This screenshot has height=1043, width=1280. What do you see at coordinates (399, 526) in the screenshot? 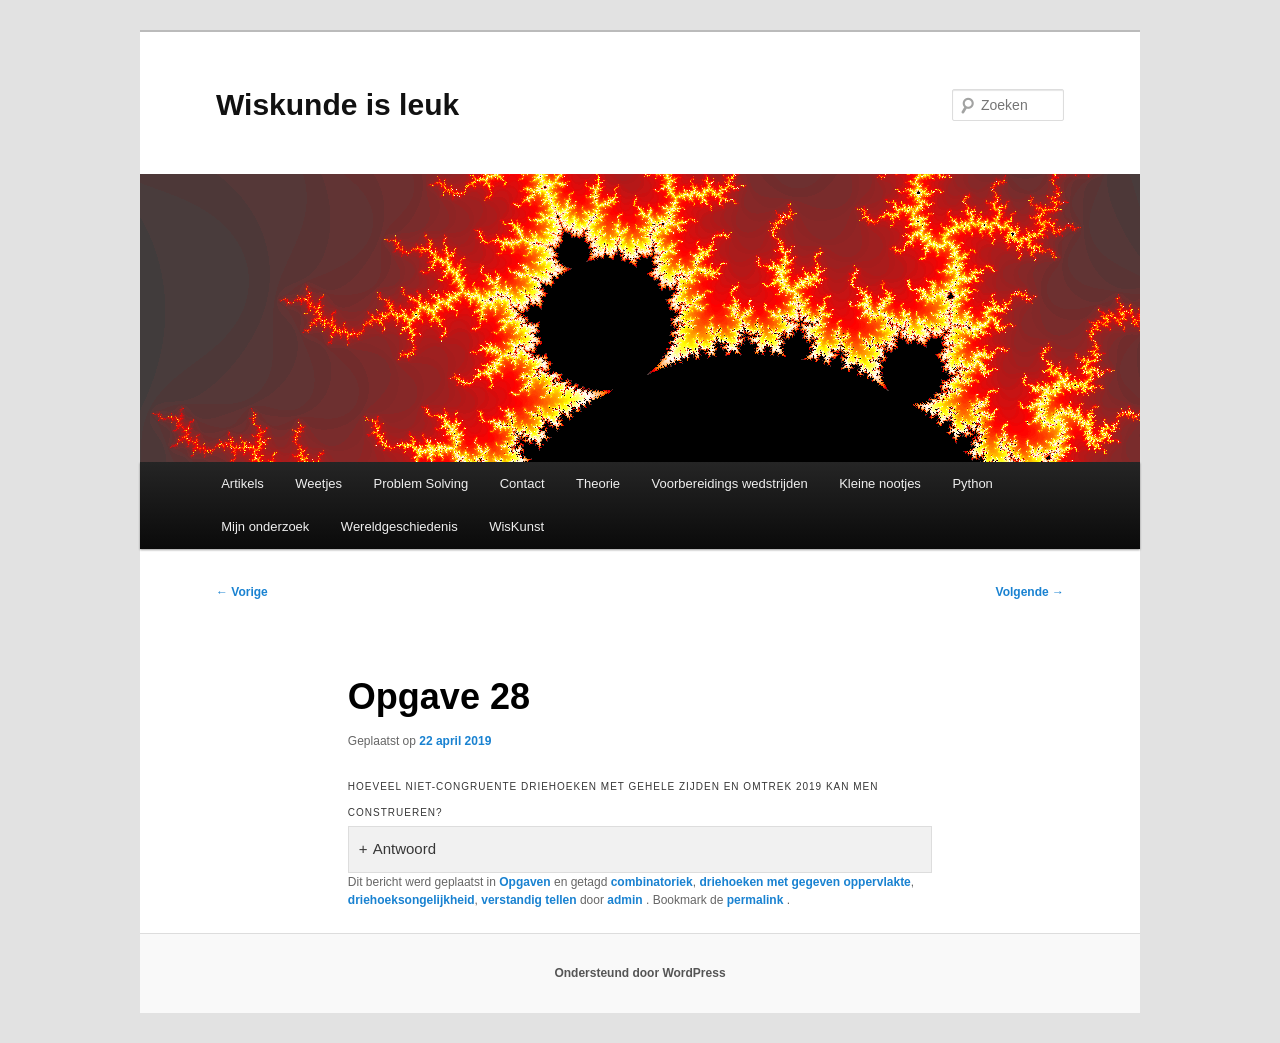
I see `Wereldgeschiedenis` at bounding box center [399, 526].